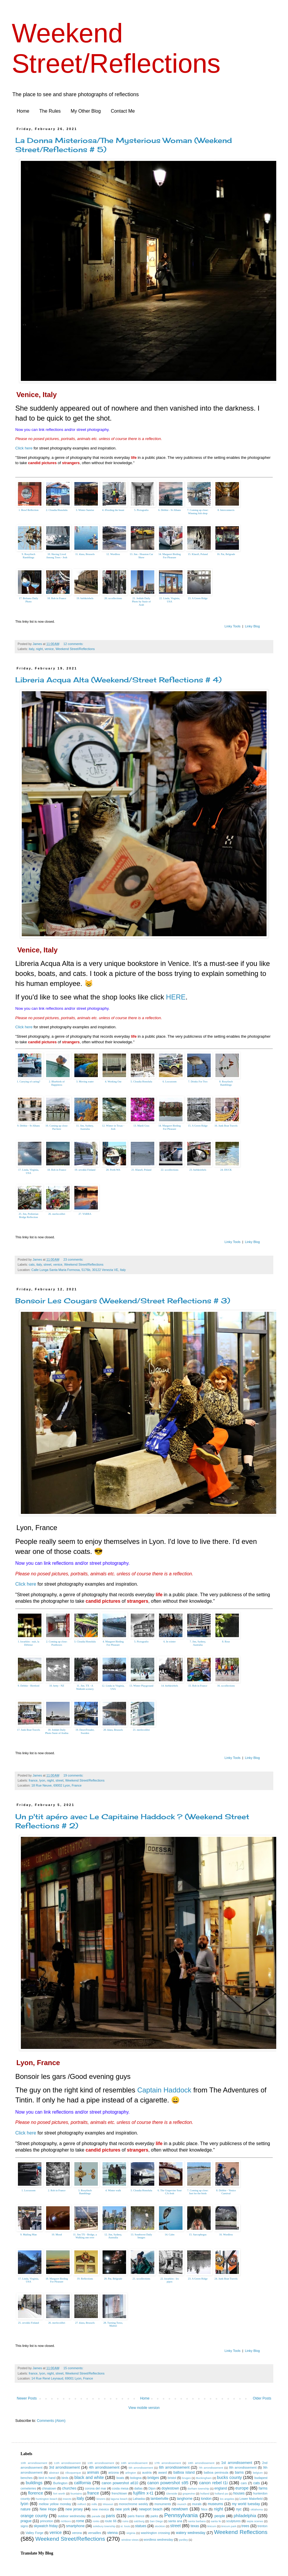 This screenshot has height=2576, width=288. What do you see at coordinates (130, 2533) in the screenshot?
I see `virginia` at bounding box center [130, 2533].